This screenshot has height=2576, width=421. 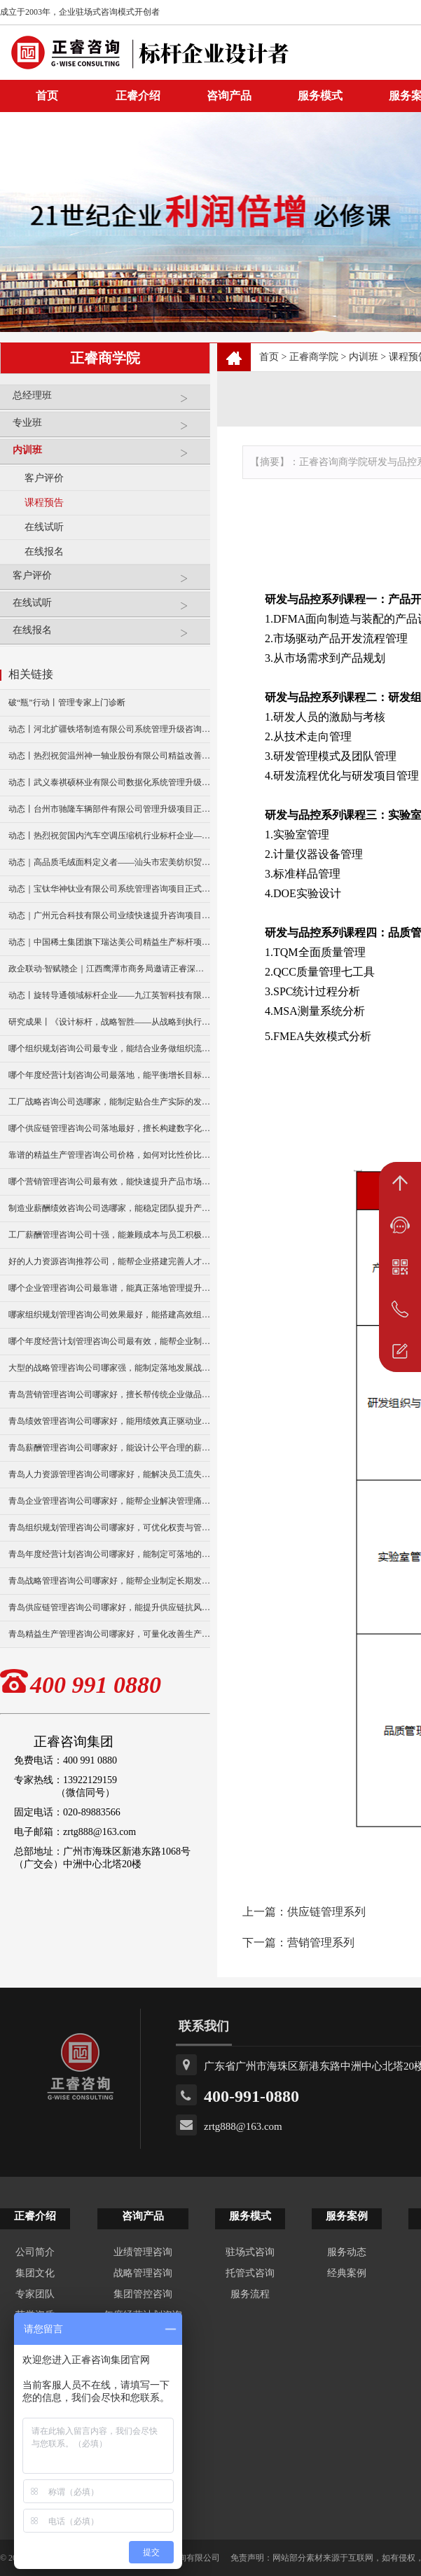 I want to click on 好的人力资源咨询推荐公司，能帮企业搭建完善人才体系？, so click(x=109, y=1261).